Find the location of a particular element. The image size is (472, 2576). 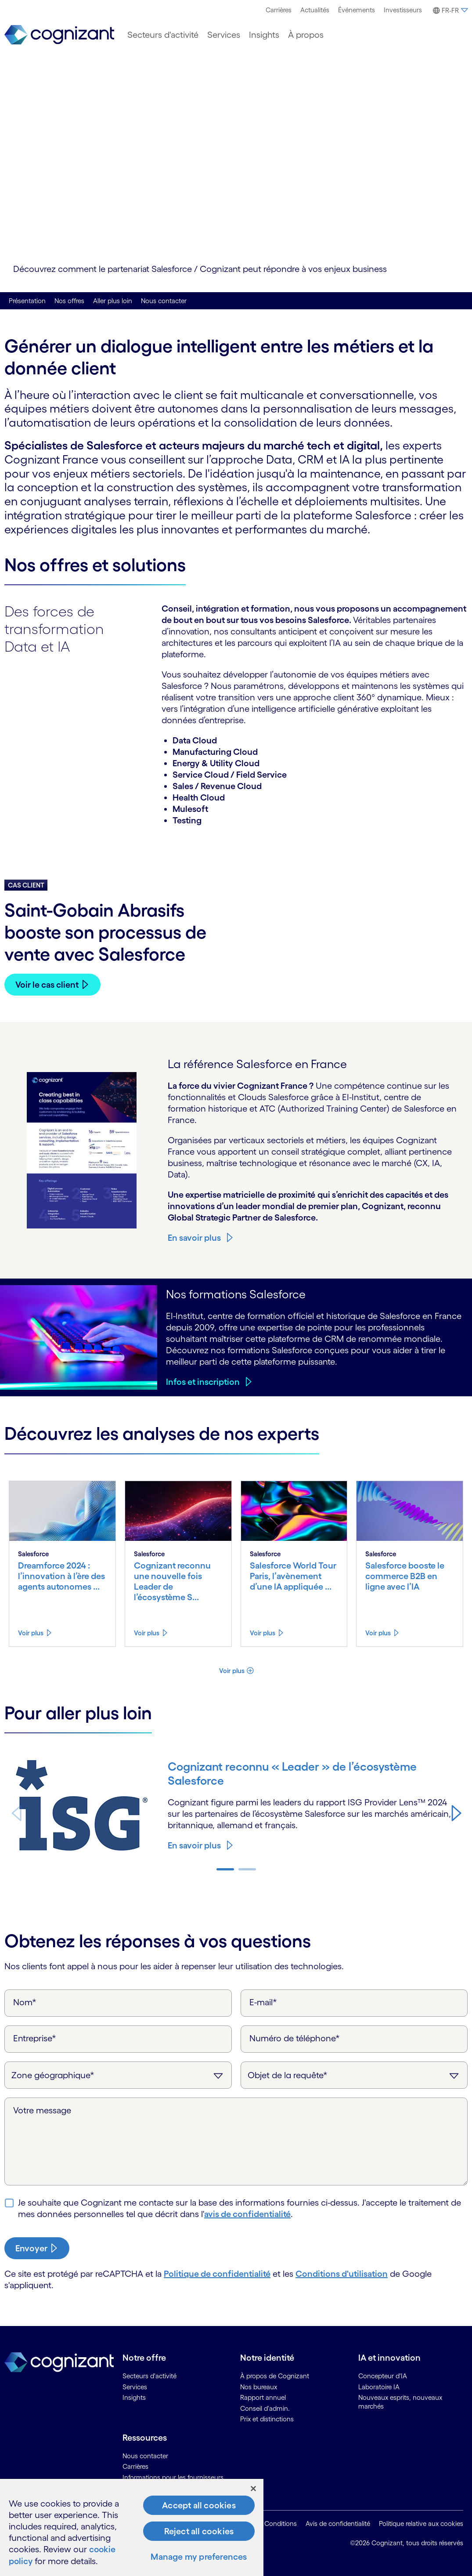

Voir plus [Voir plus about Salesforce booste le commerce B2B en ligne avec l’IA] is located at coordinates (378, 1633).